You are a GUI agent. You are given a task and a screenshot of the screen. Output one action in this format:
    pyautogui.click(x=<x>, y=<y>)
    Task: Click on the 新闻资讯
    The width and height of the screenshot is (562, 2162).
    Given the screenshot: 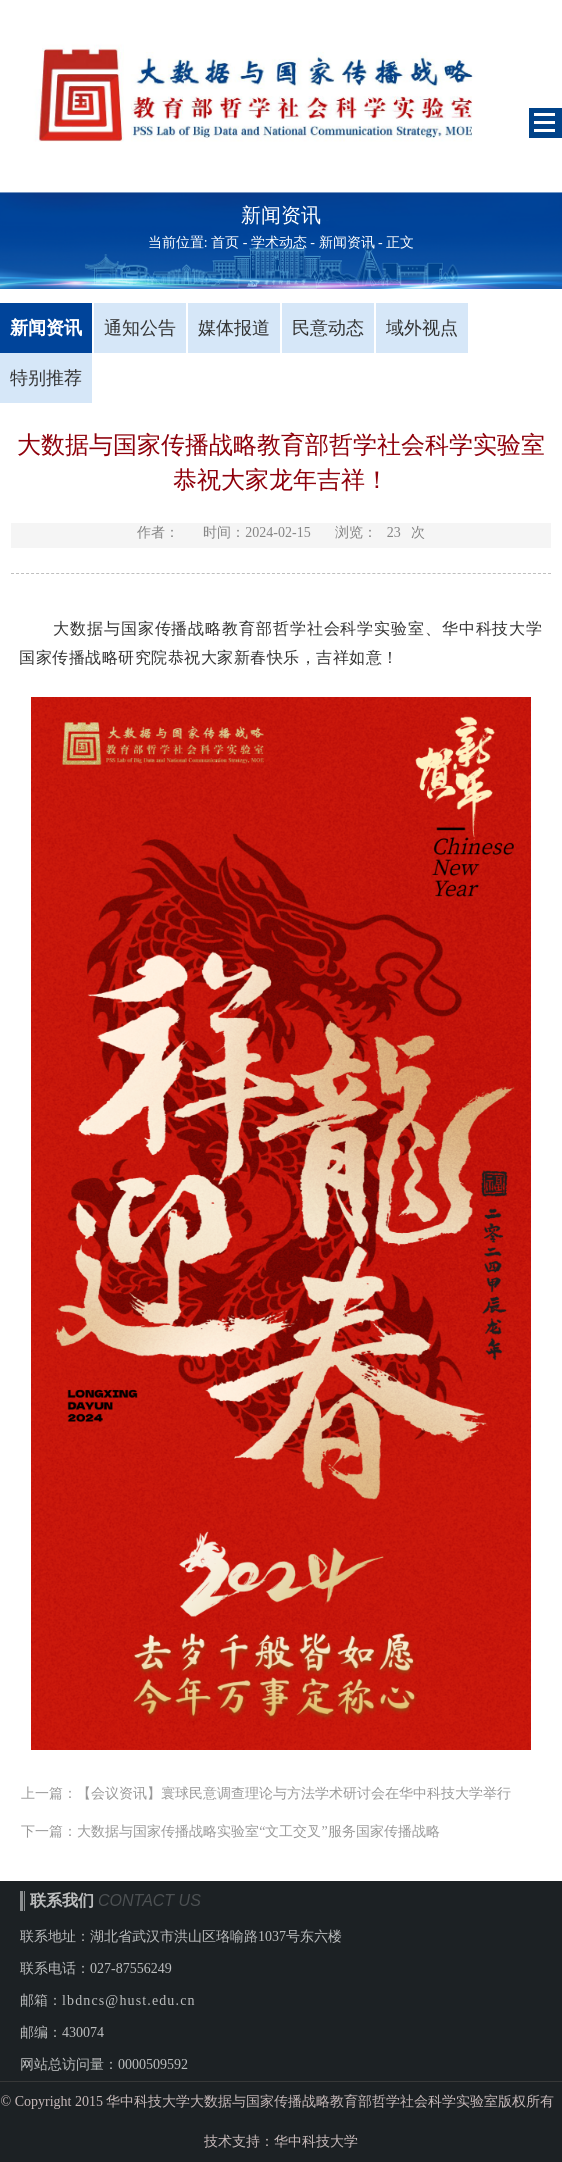 What is the action you would take?
    pyautogui.click(x=347, y=242)
    